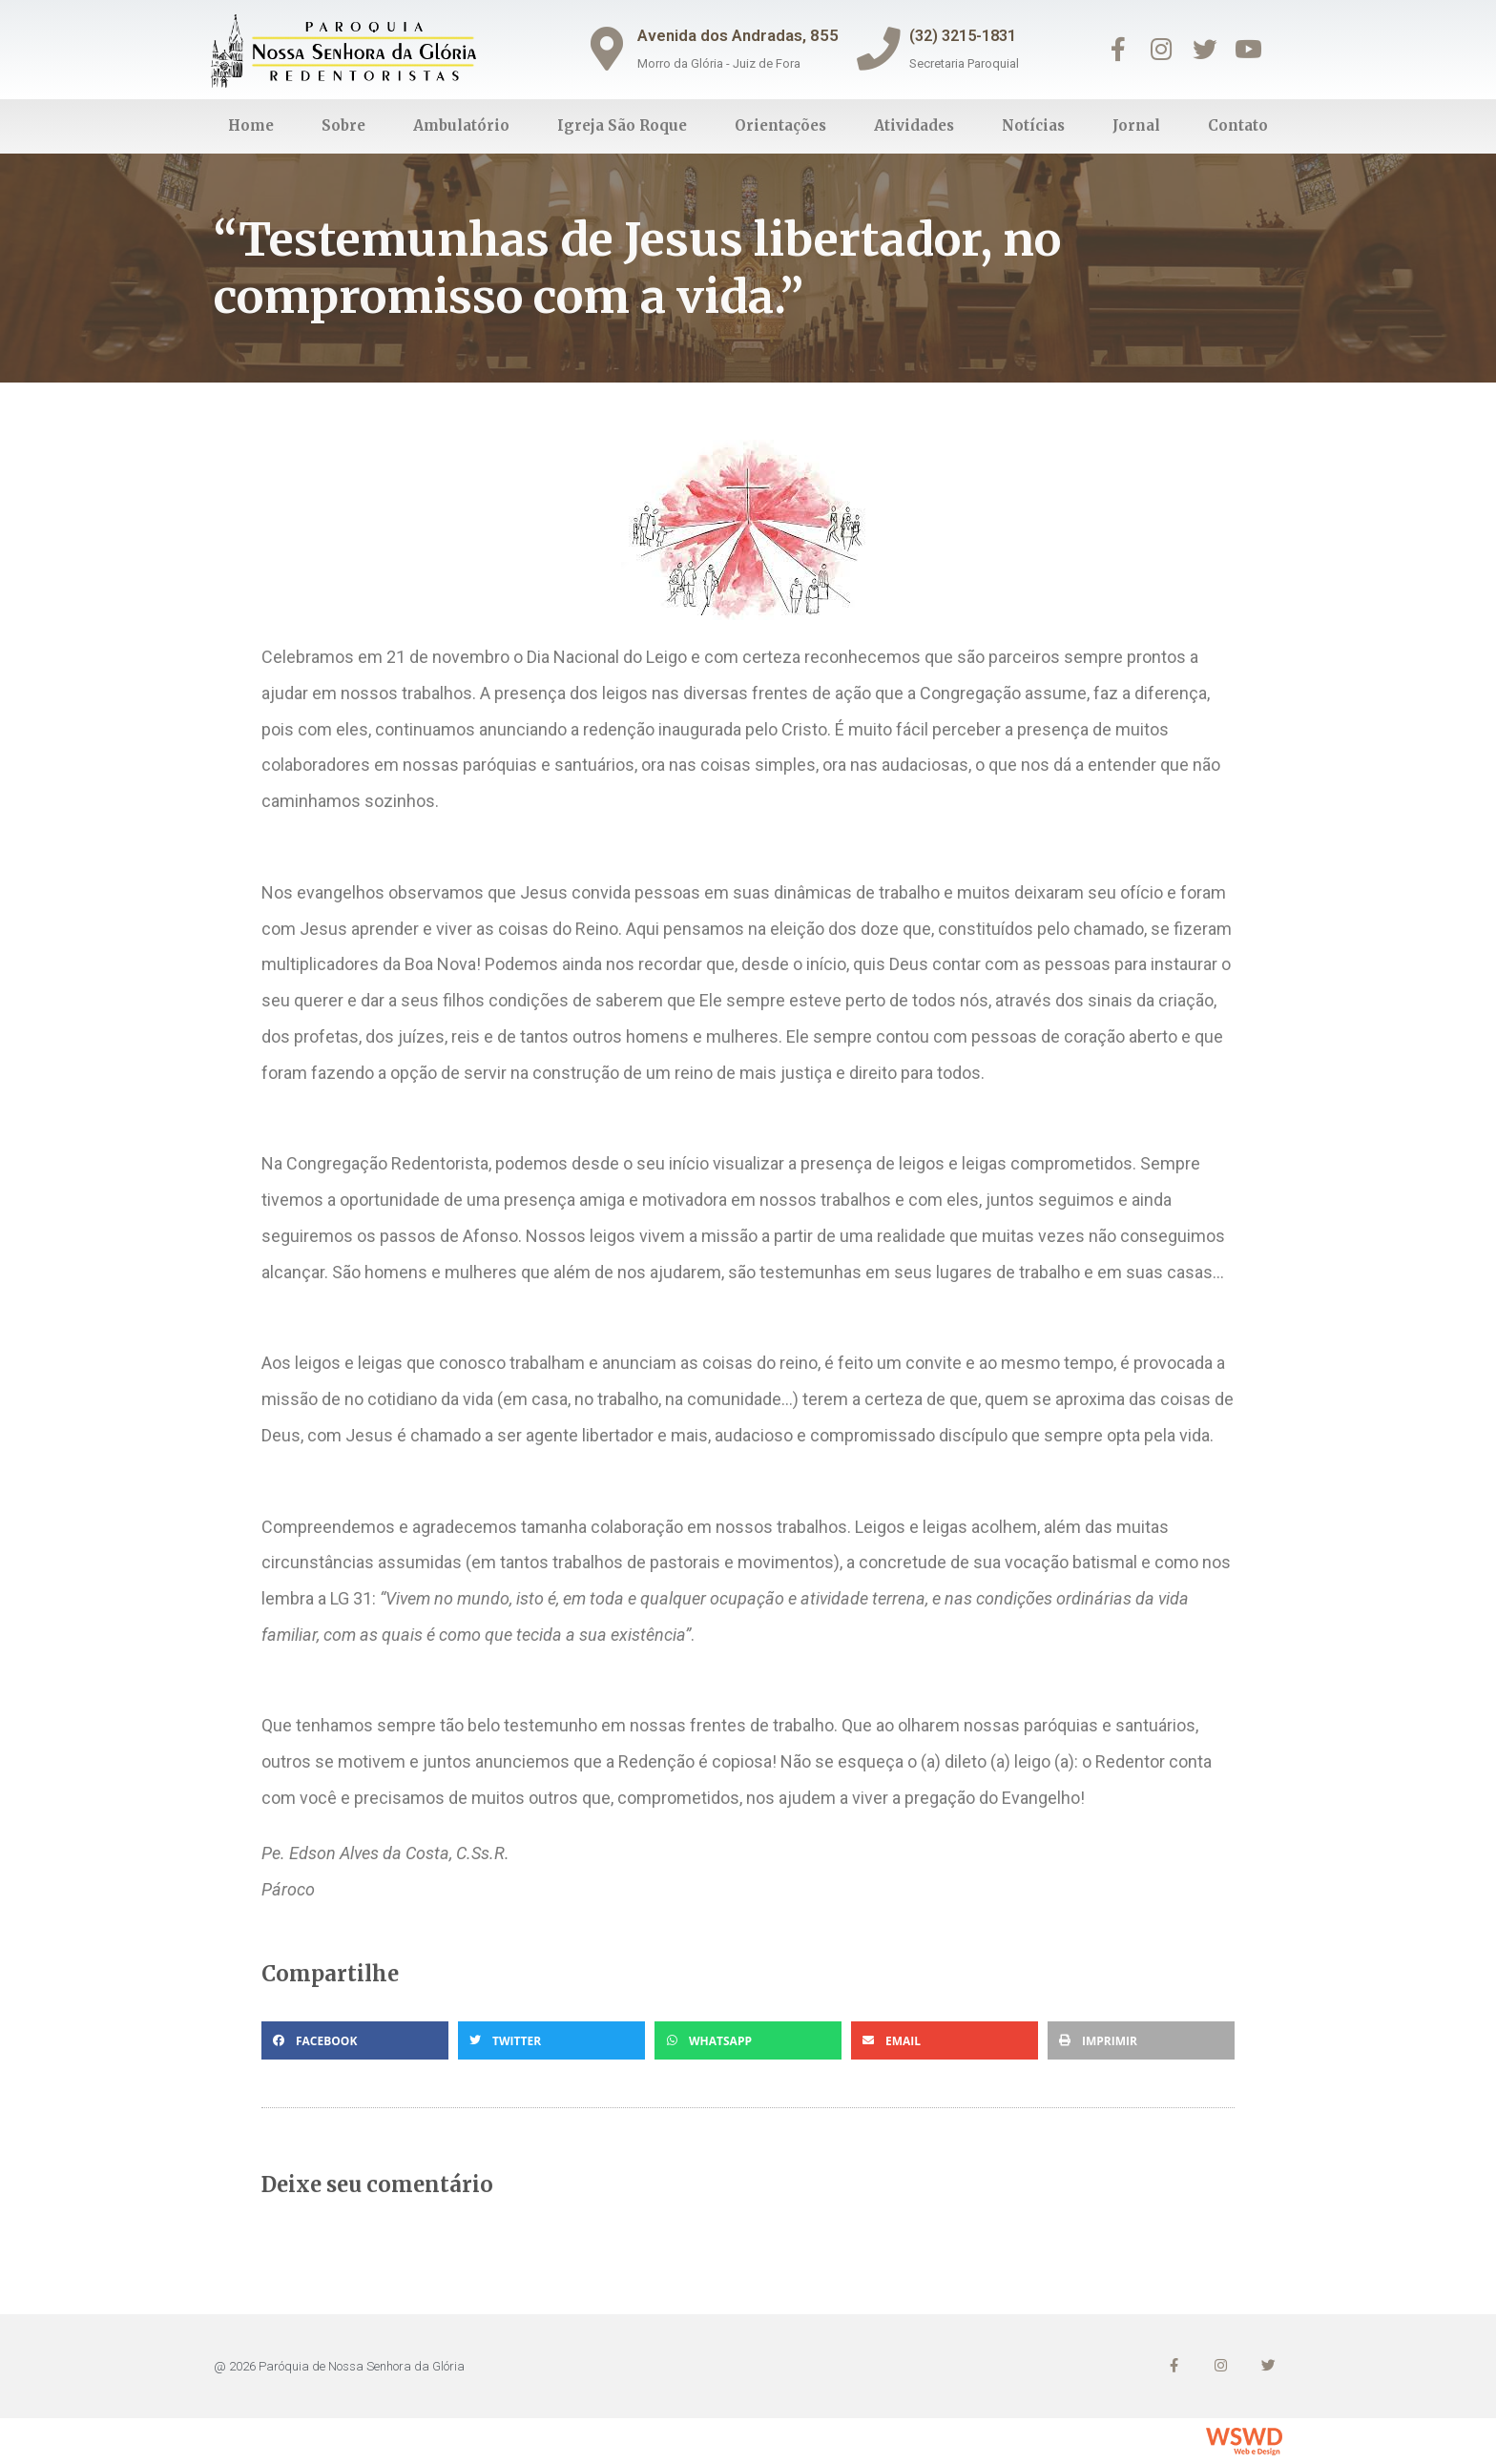  Describe the element at coordinates (343, 125) in the screenshot. I see `Sobre` at that location.